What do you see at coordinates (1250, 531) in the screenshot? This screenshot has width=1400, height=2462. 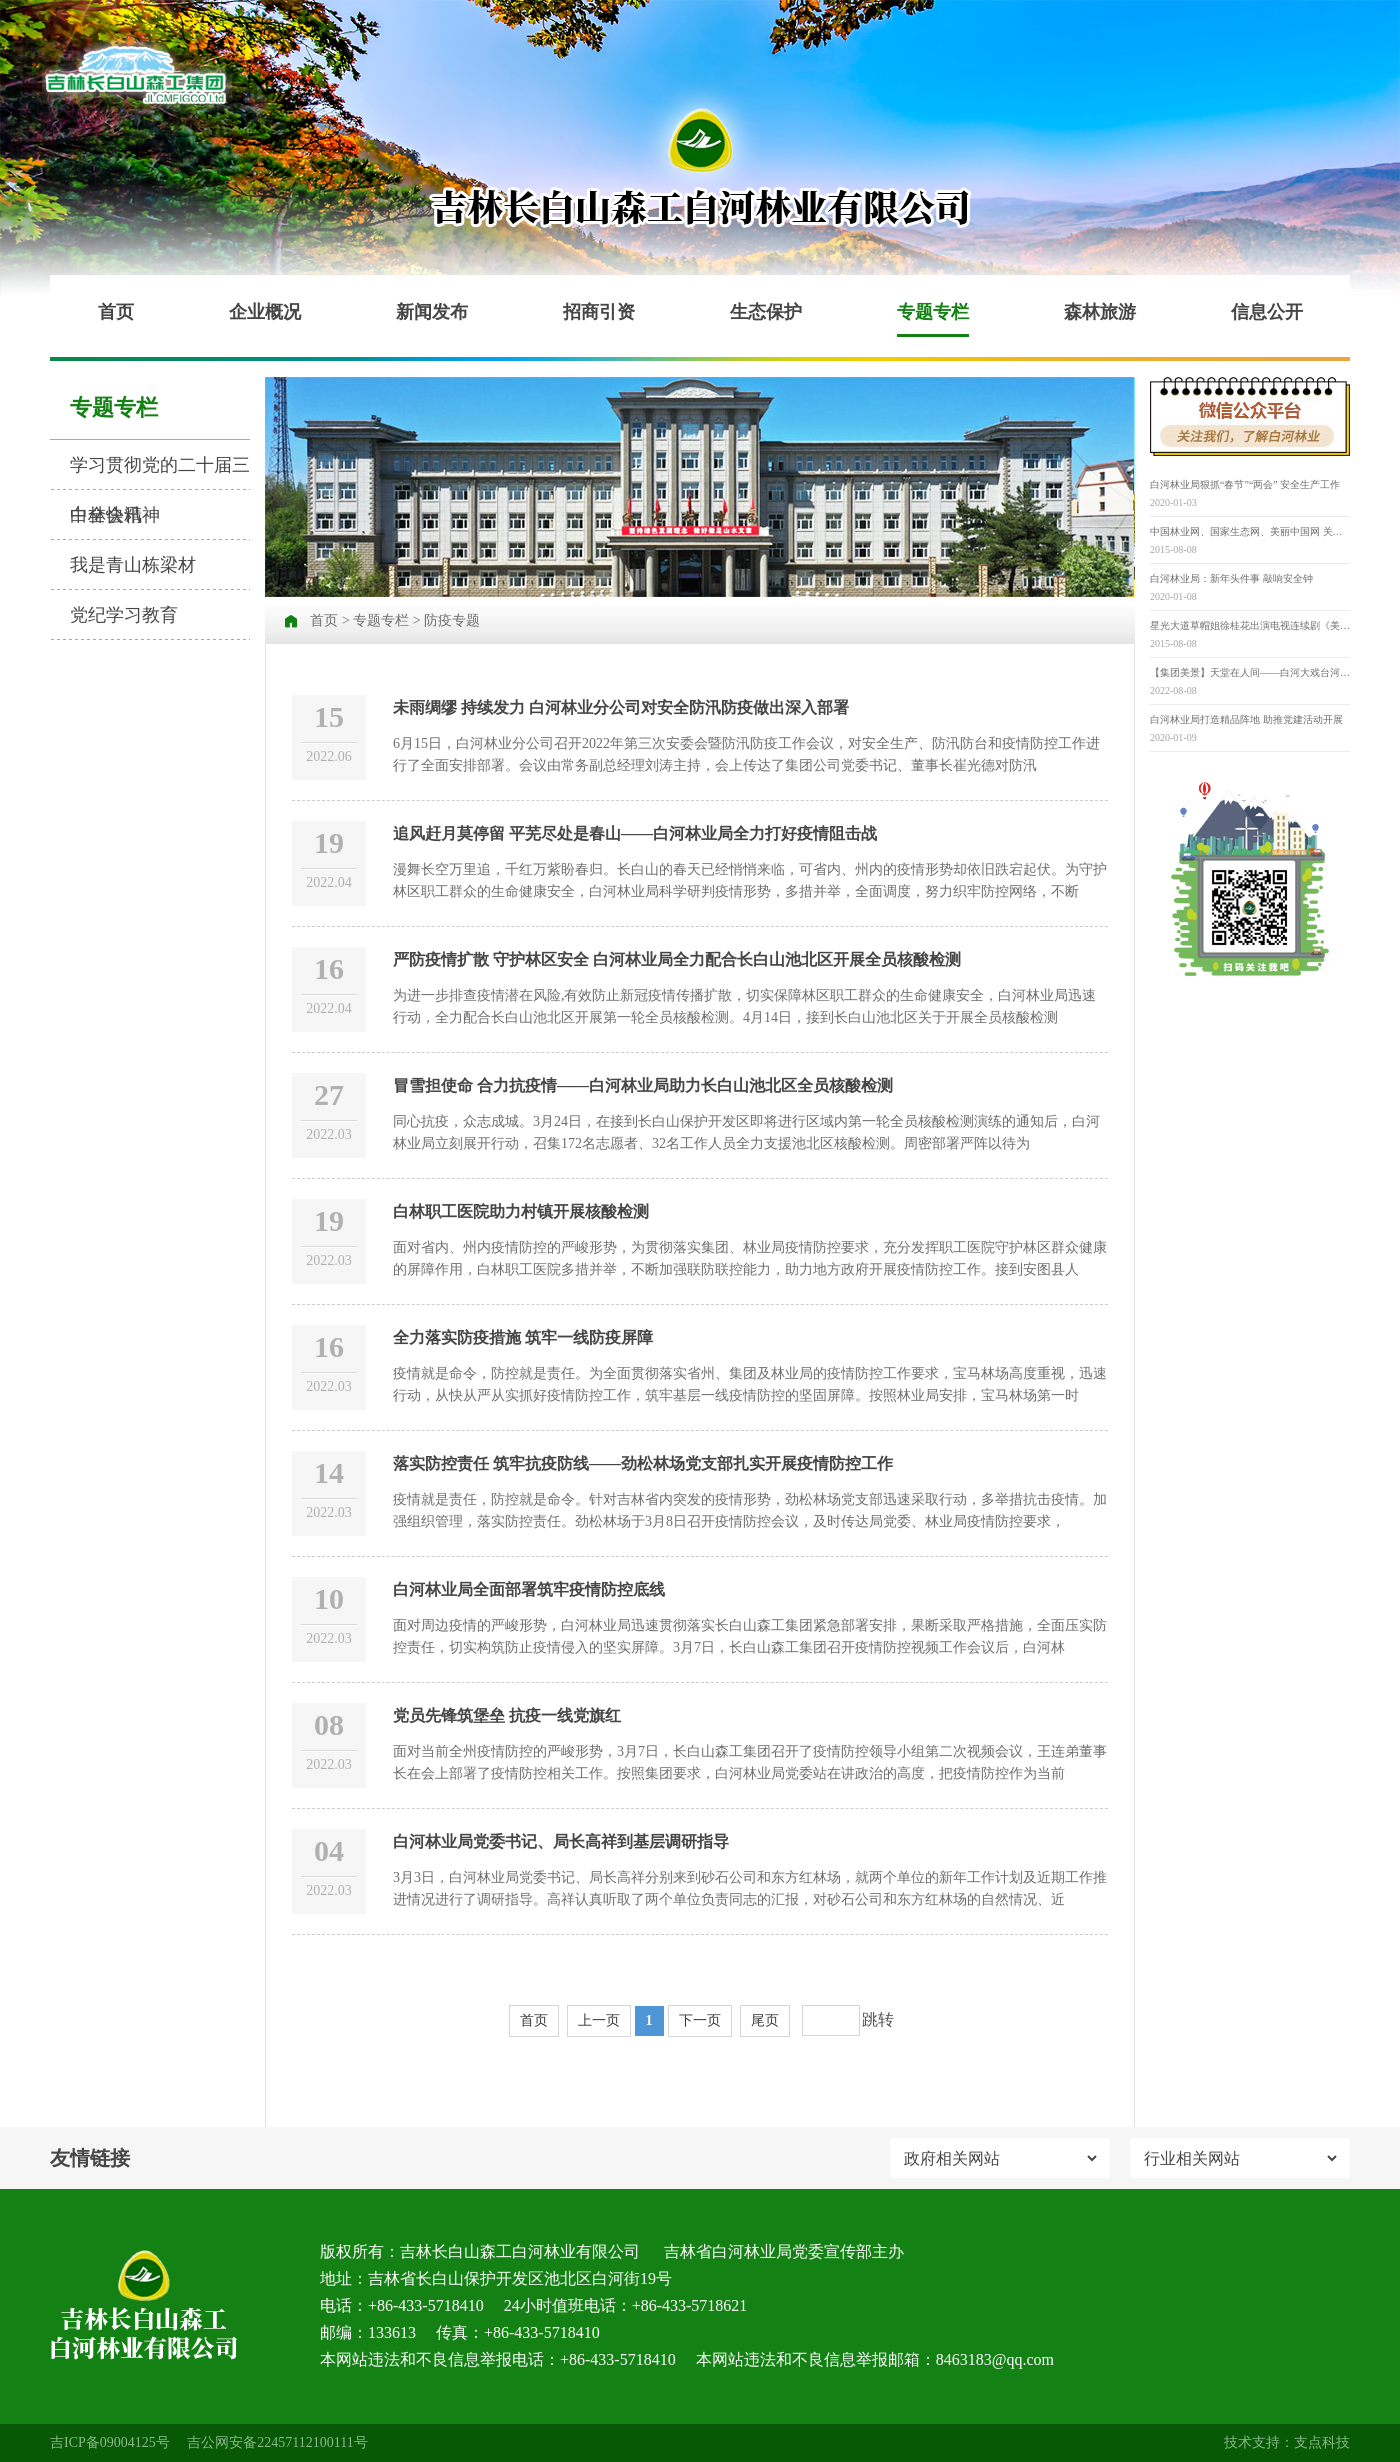 I see `中国林业网、国家生态网、美丽中国网 关于举办“寻找‘最美古树名木’” 第三届“美丽中国”大赛的通知` at bounding box center [1250, 531].